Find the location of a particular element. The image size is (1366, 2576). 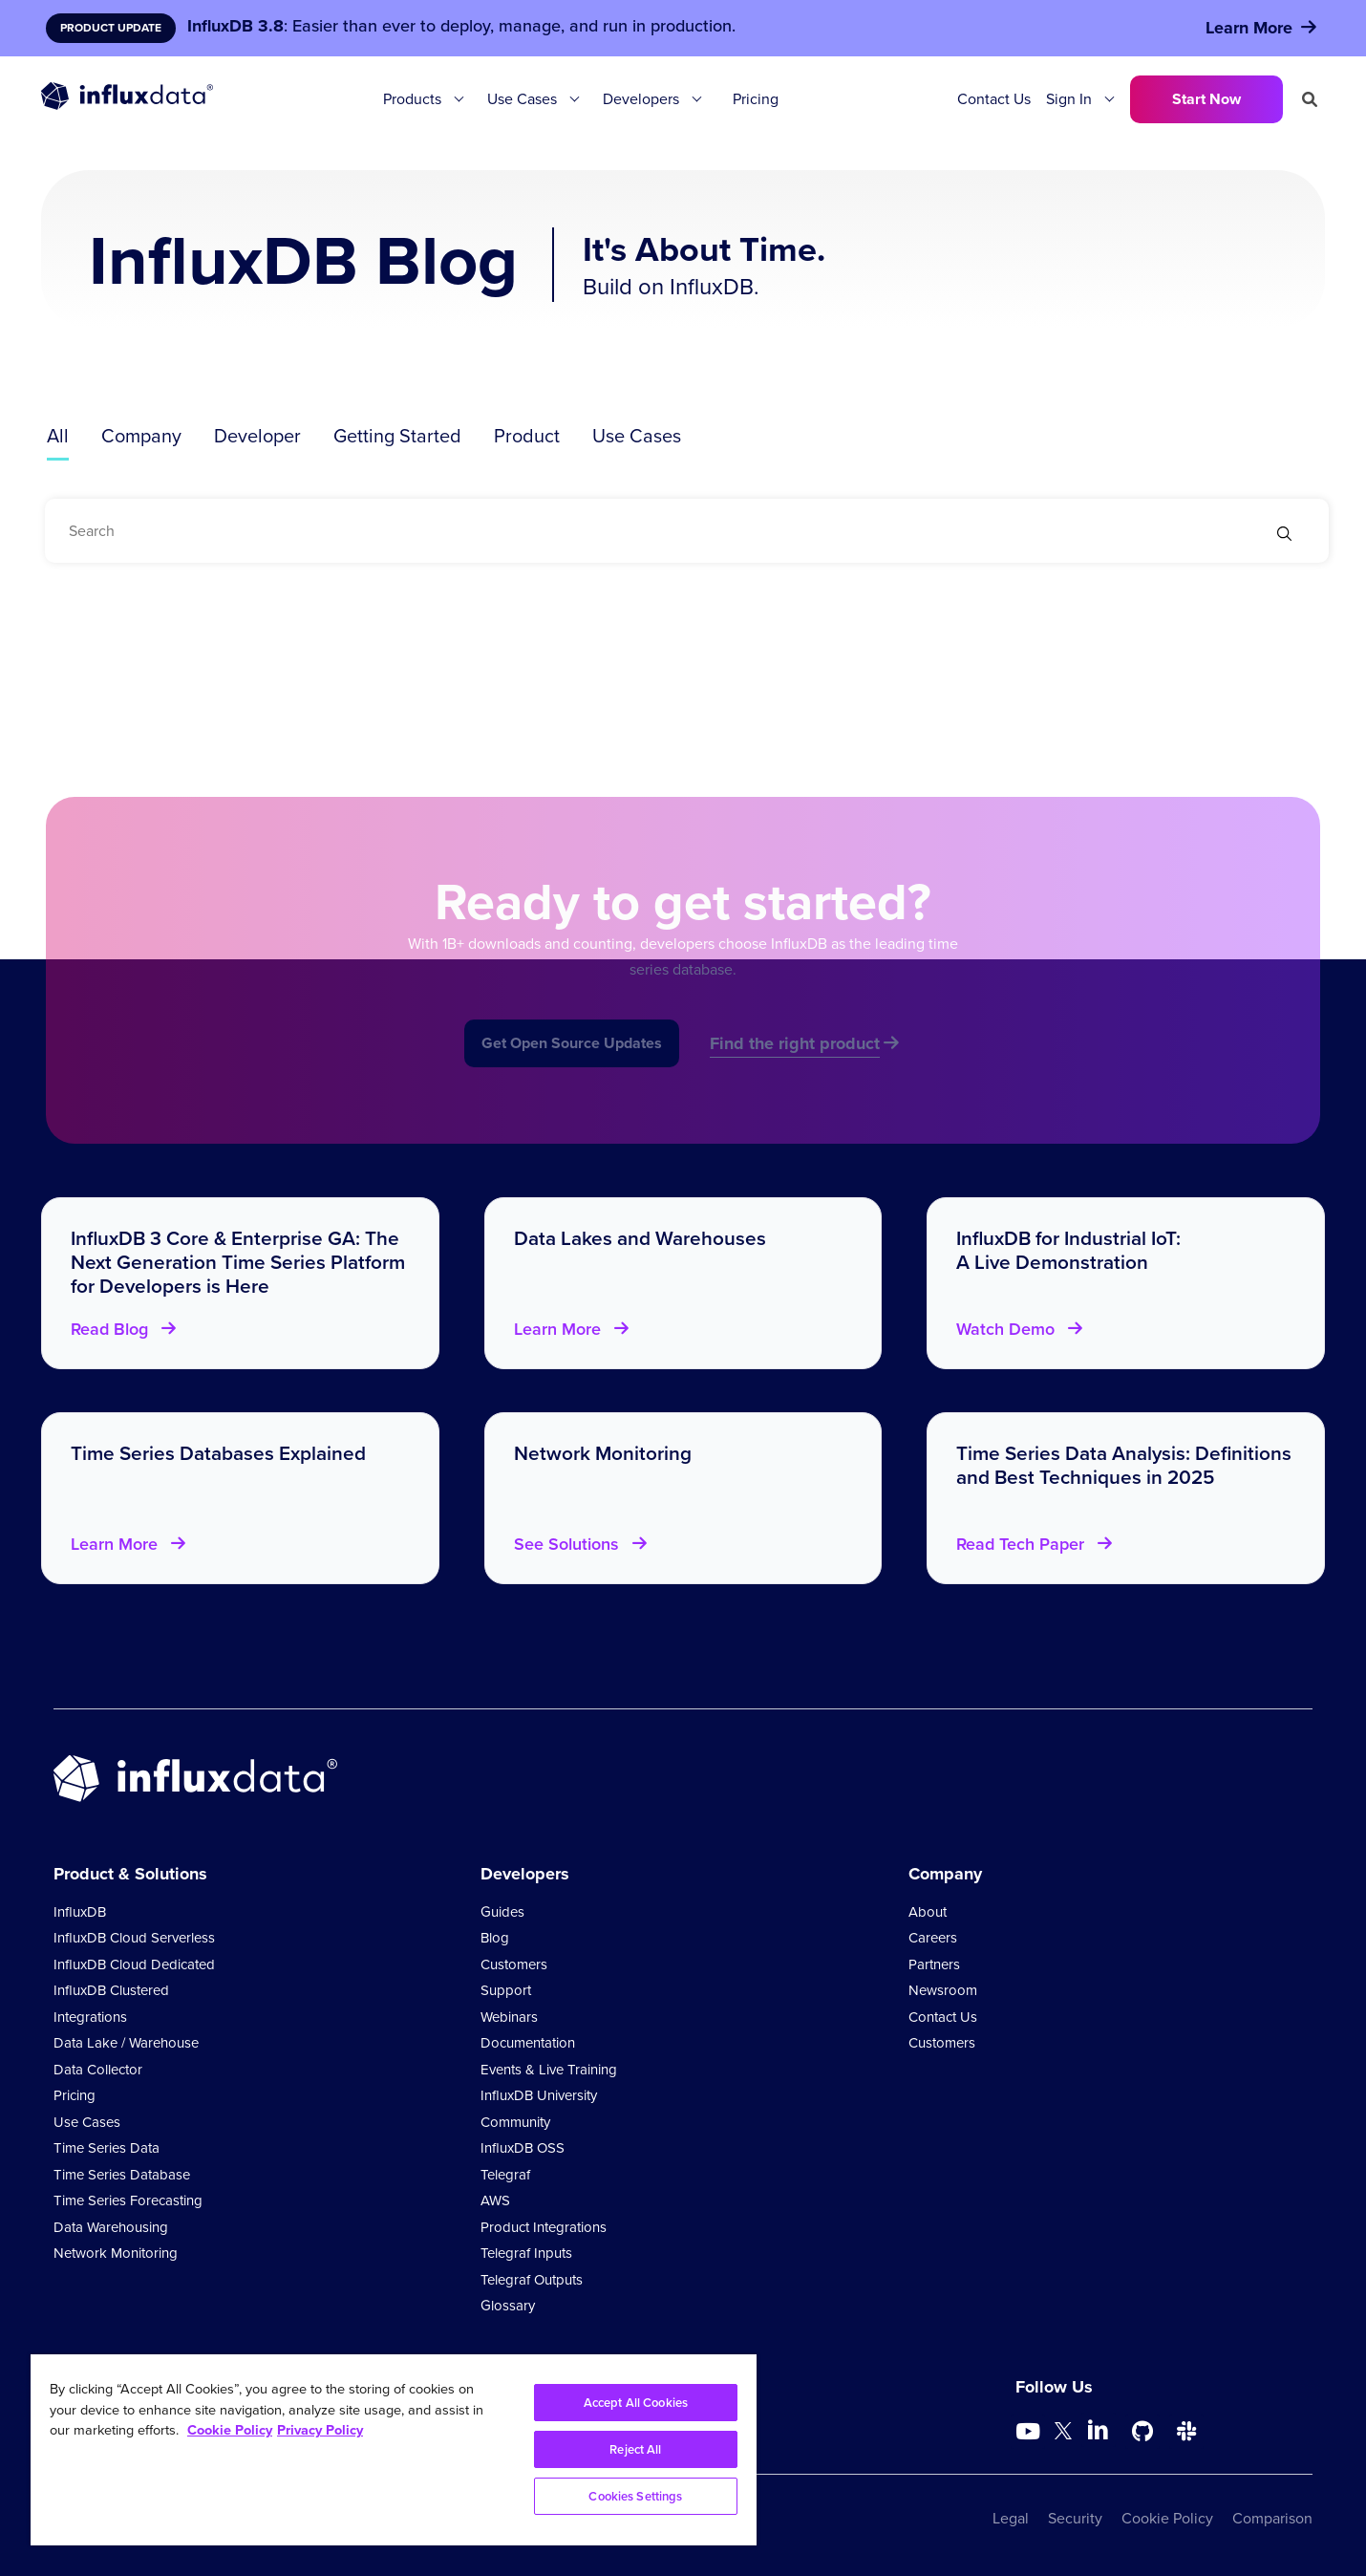

Use Cases is located at coordinates (522, 99).